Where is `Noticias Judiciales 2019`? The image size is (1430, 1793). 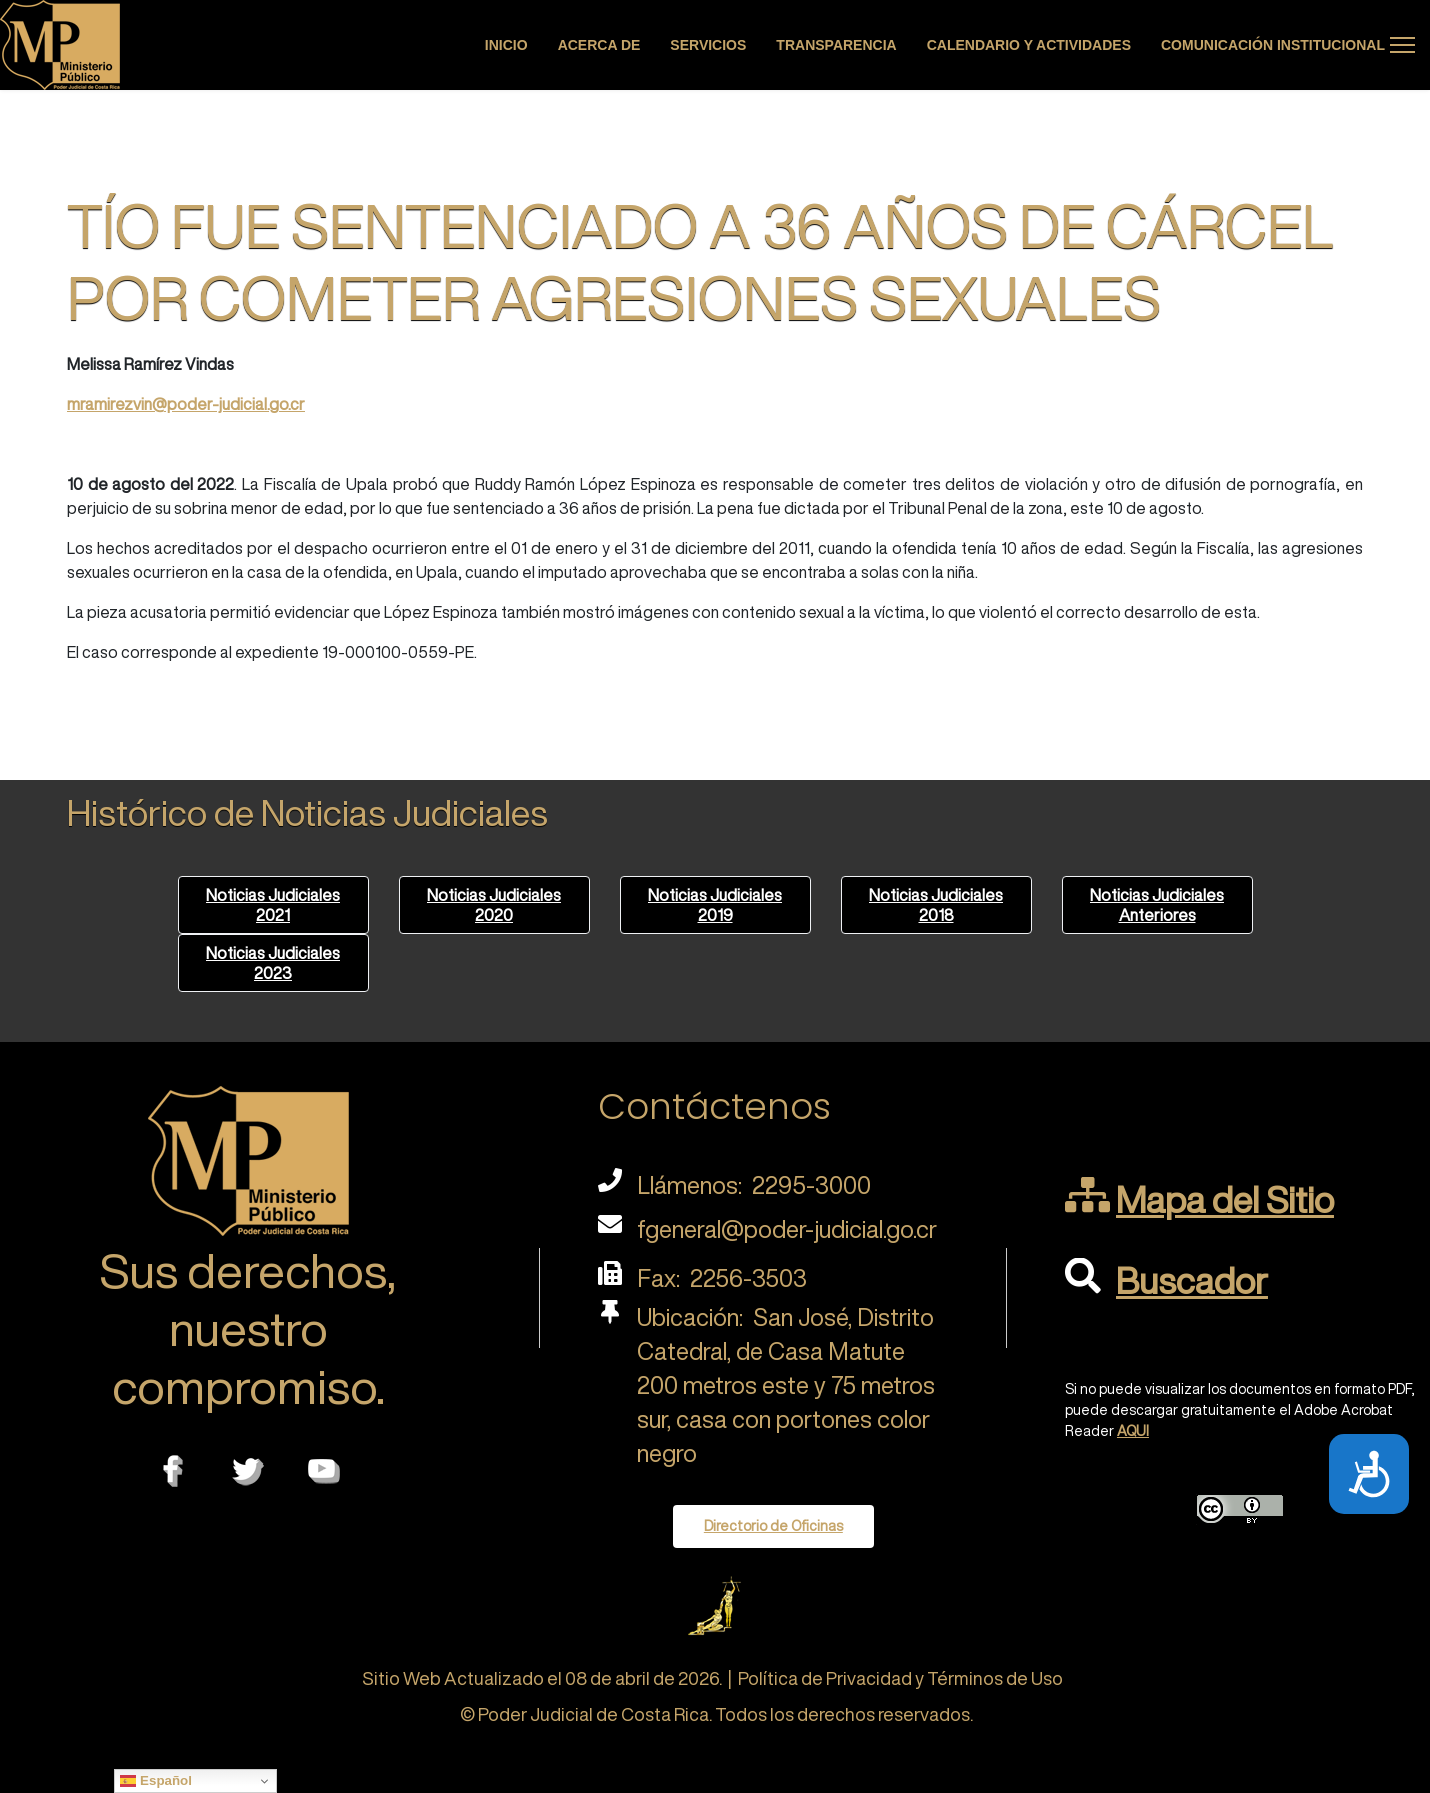 Noticias Judiciales 2019 is located at coordinates (715, 905).